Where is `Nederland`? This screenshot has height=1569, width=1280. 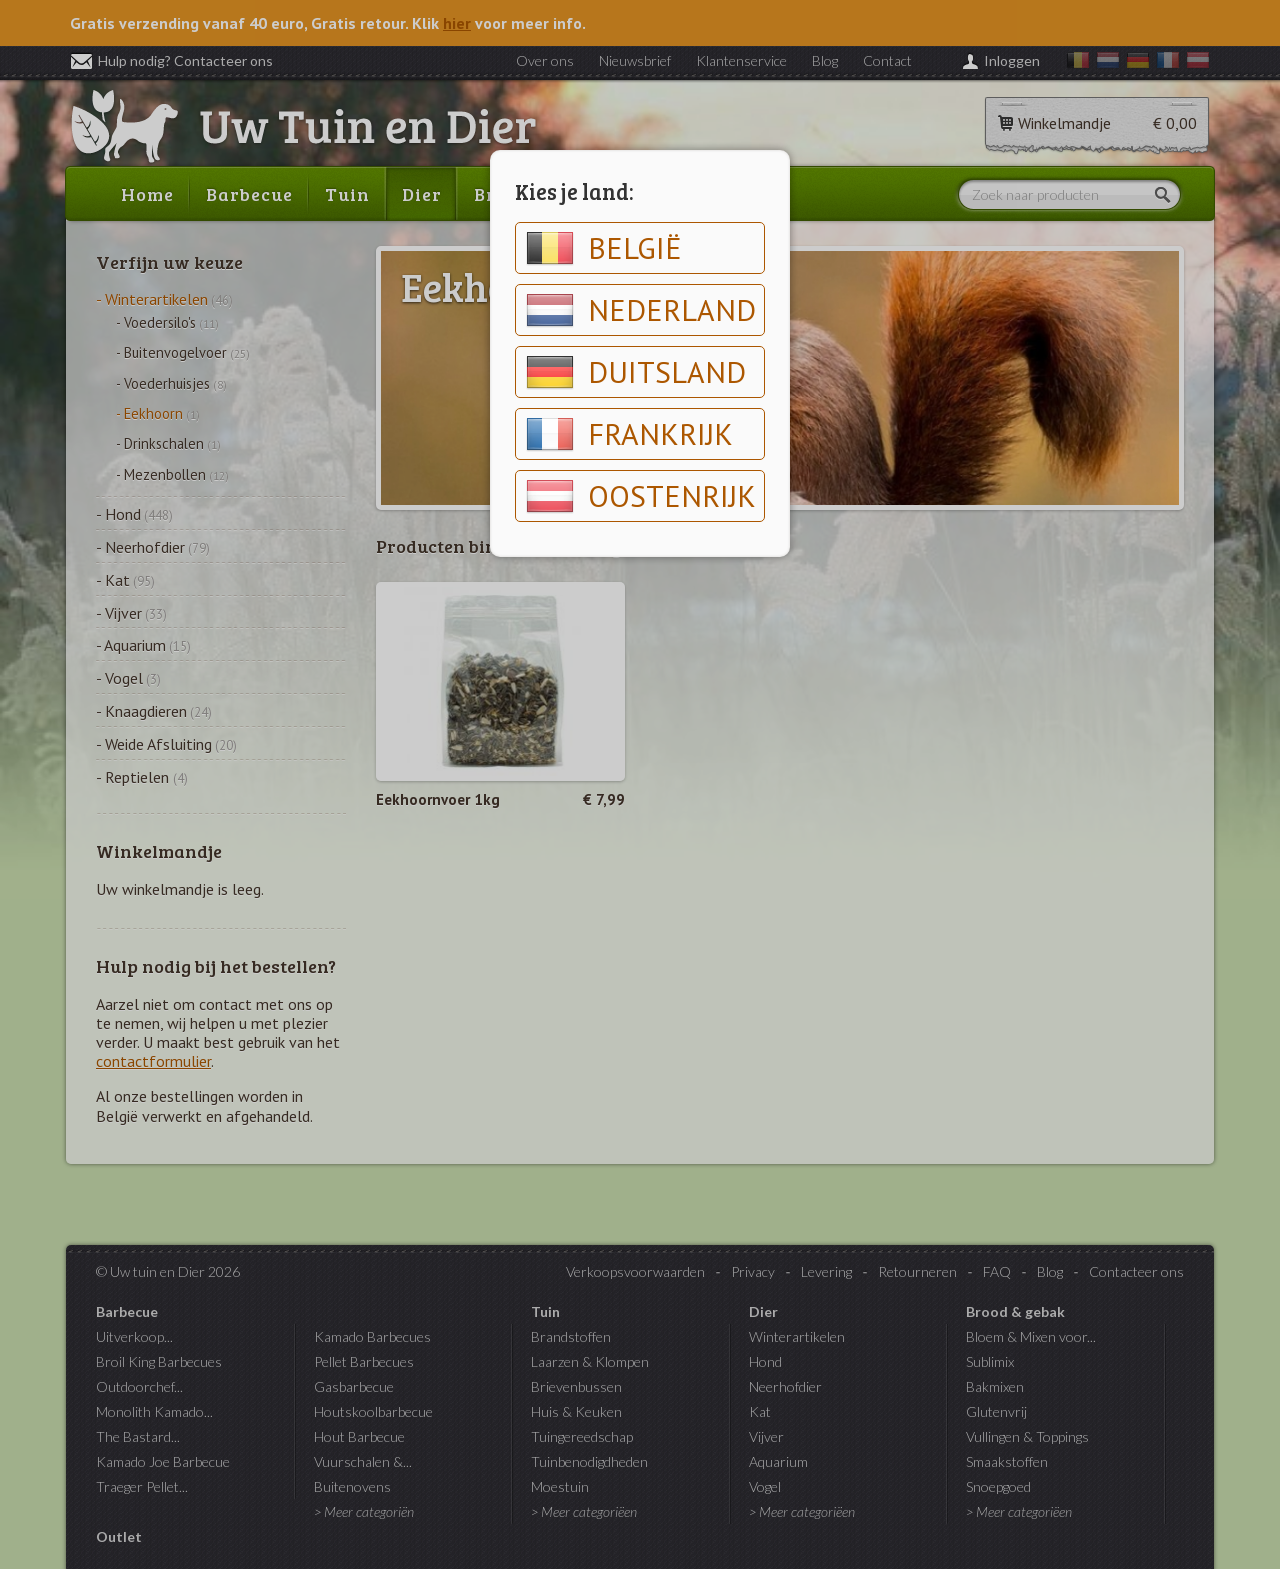
Nederland is located at coordinates (641, 310).